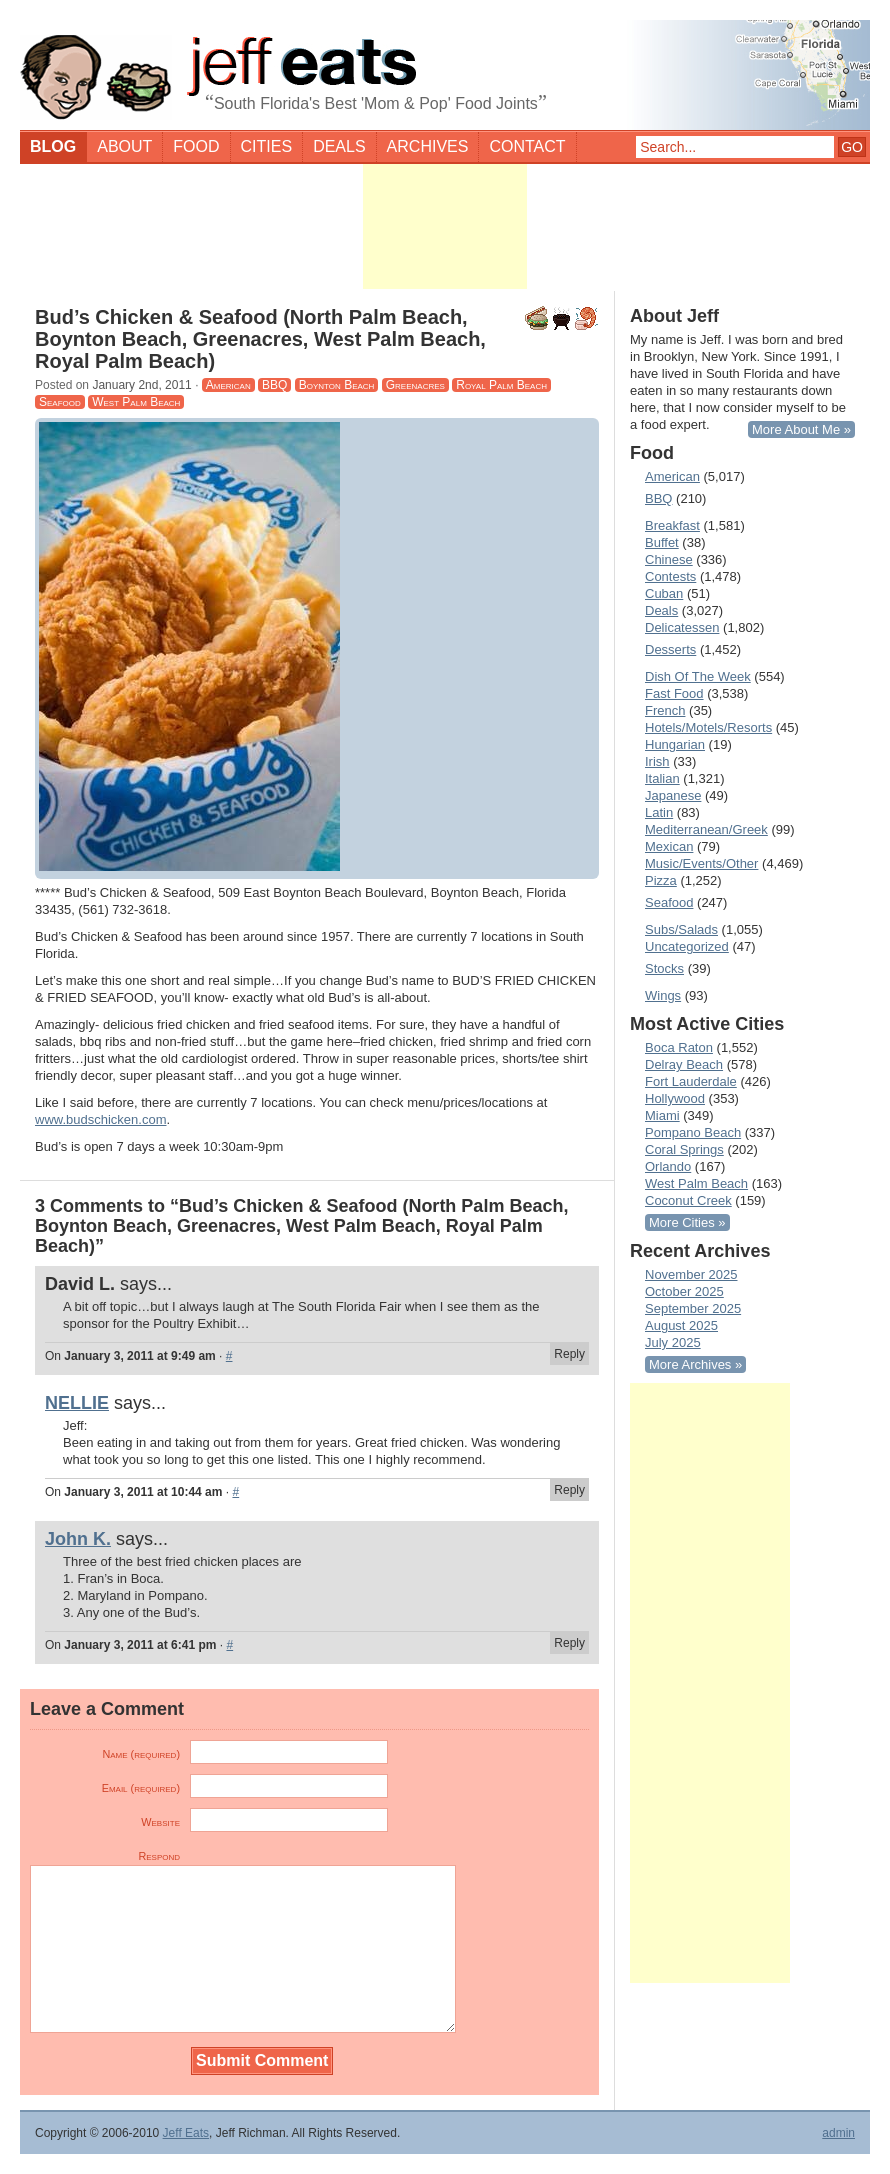 The width and height of the screenshot is (890, 2174). What do you see at coordinates (670, 649) in the screenshot?
I see `Desserts` at bounding box center [670, 649].